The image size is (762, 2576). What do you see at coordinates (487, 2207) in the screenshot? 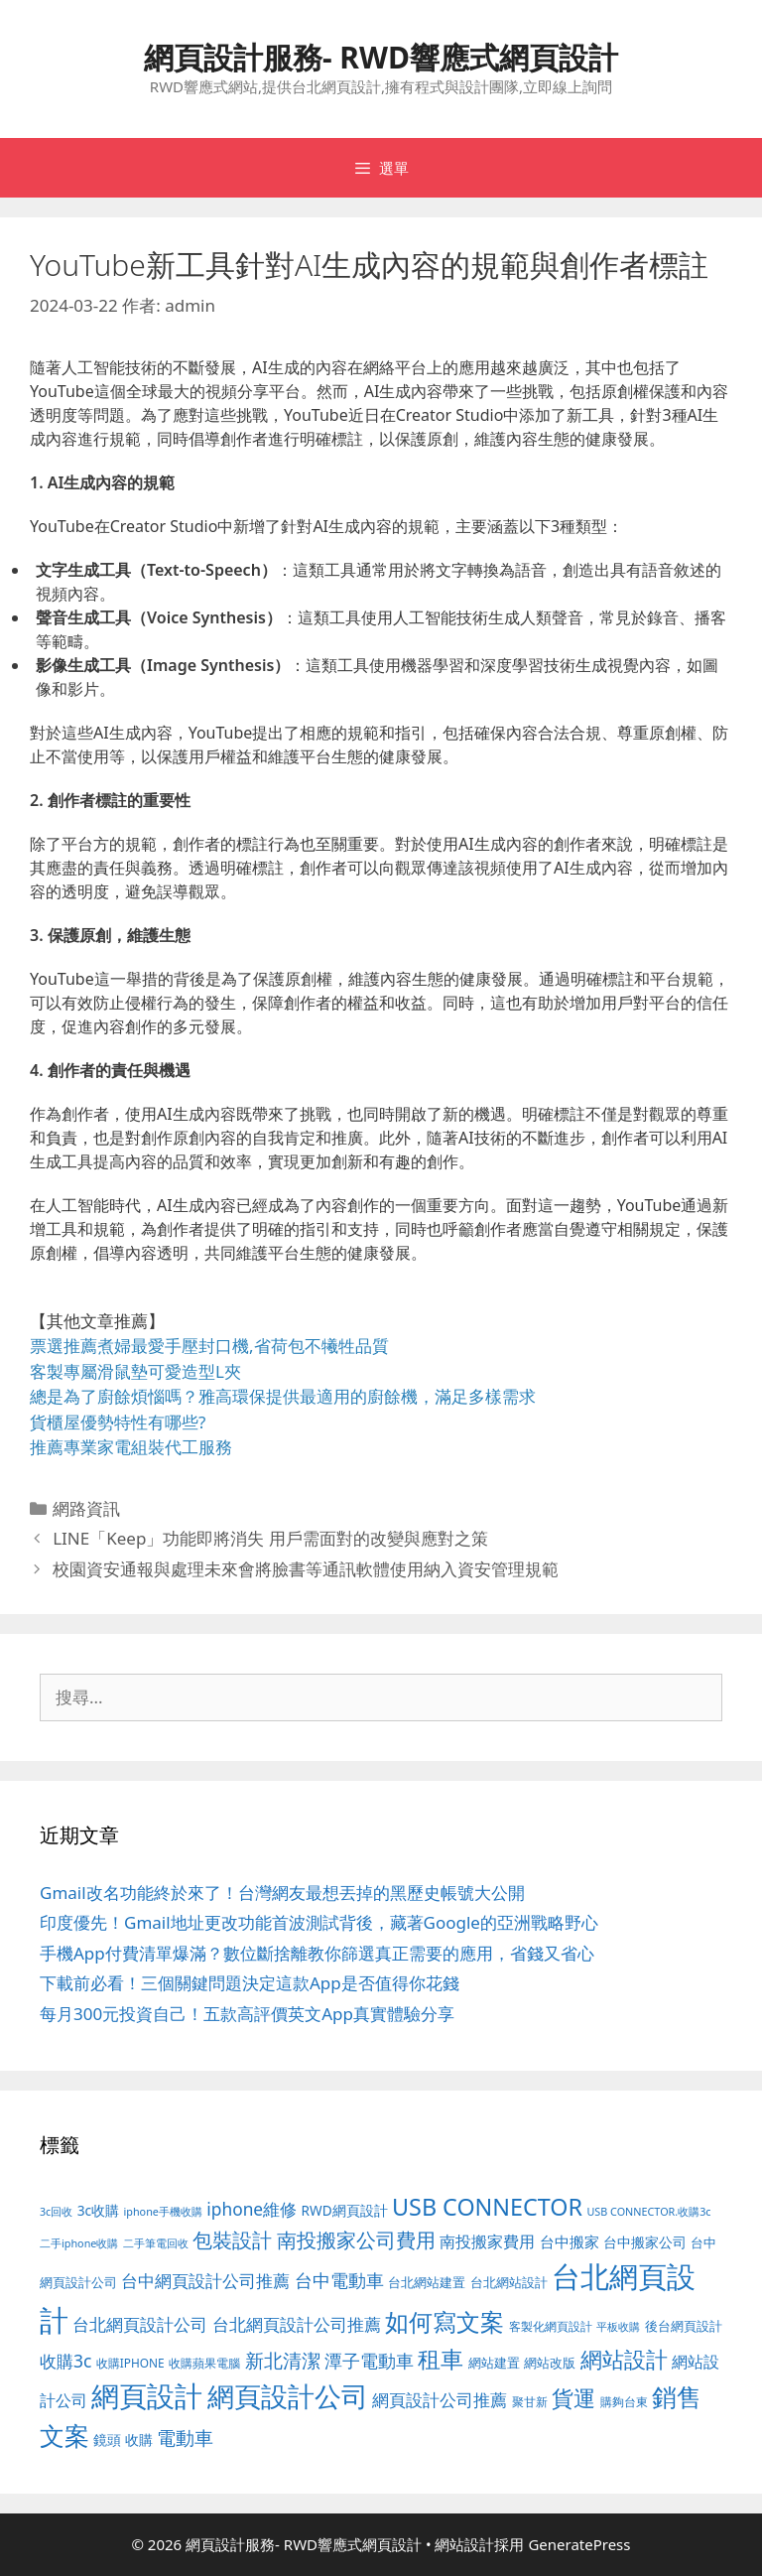
I see `USB CONNECTOR [USB CONNECTOR (646 個項目)]` at bounding box center [487, 2207].